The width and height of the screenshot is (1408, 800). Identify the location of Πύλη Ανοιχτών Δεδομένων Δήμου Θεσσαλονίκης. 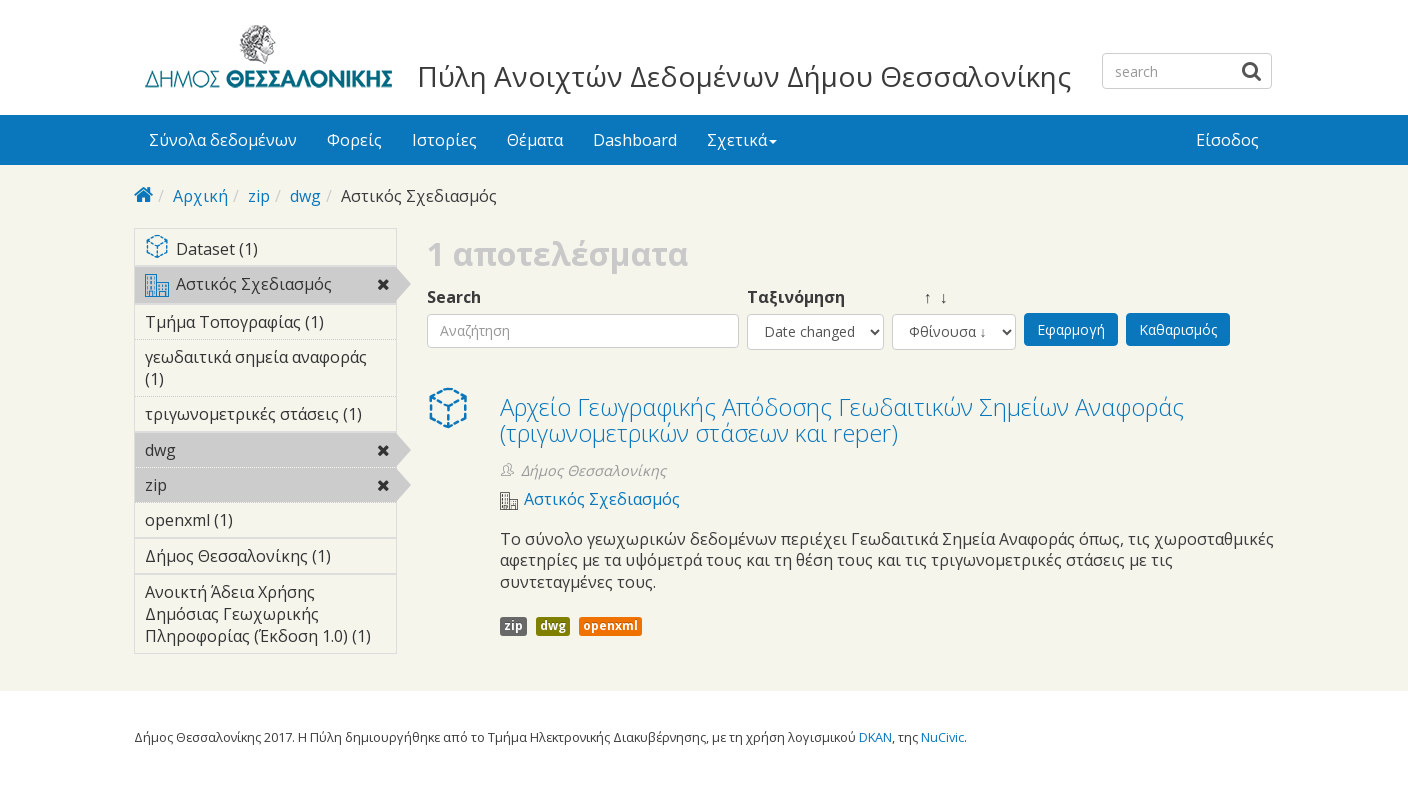
(744, 76).